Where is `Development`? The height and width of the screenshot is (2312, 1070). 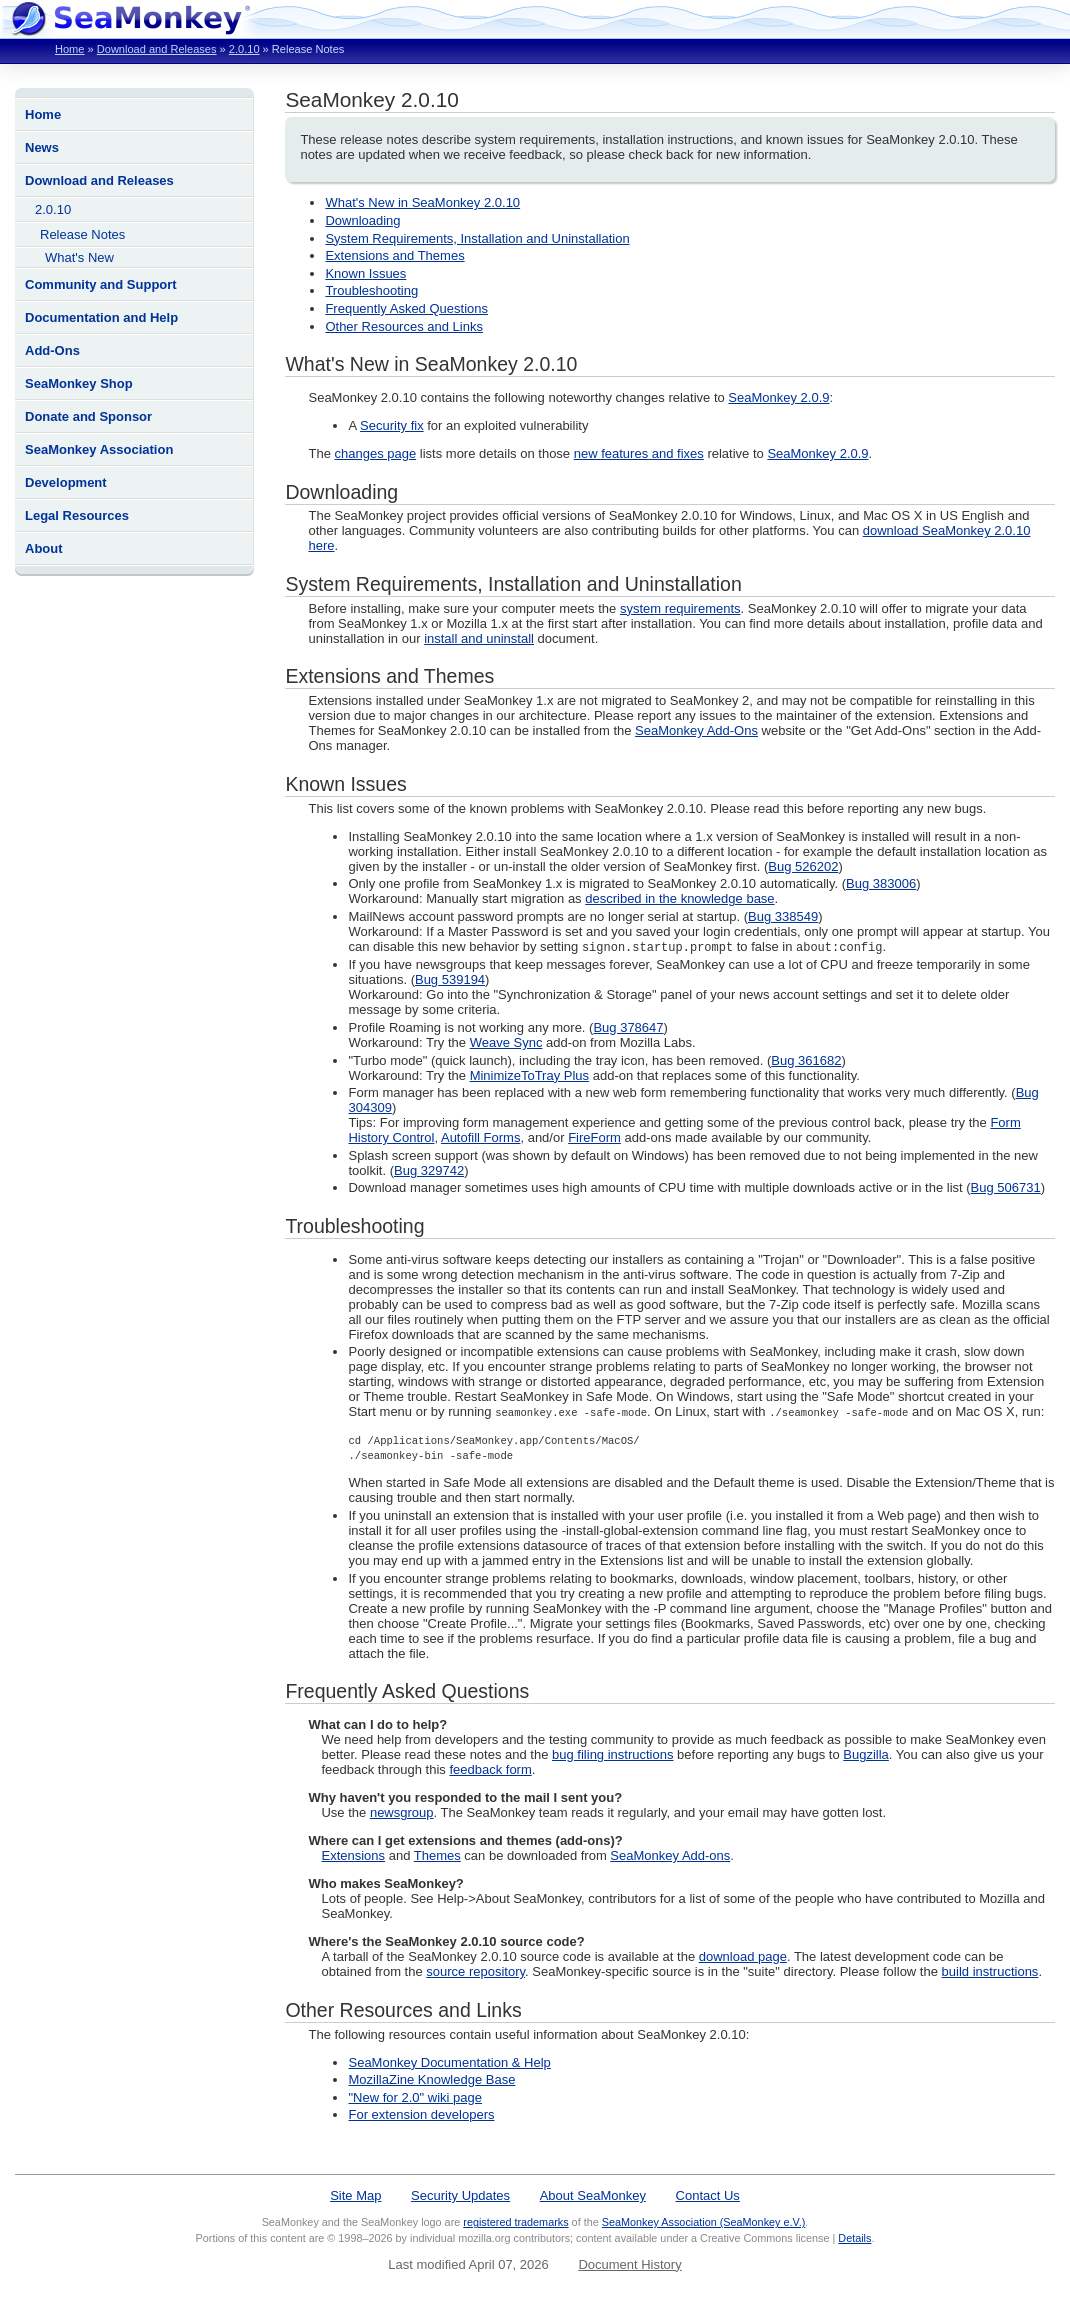
Development is located at coordinates (66, 482).